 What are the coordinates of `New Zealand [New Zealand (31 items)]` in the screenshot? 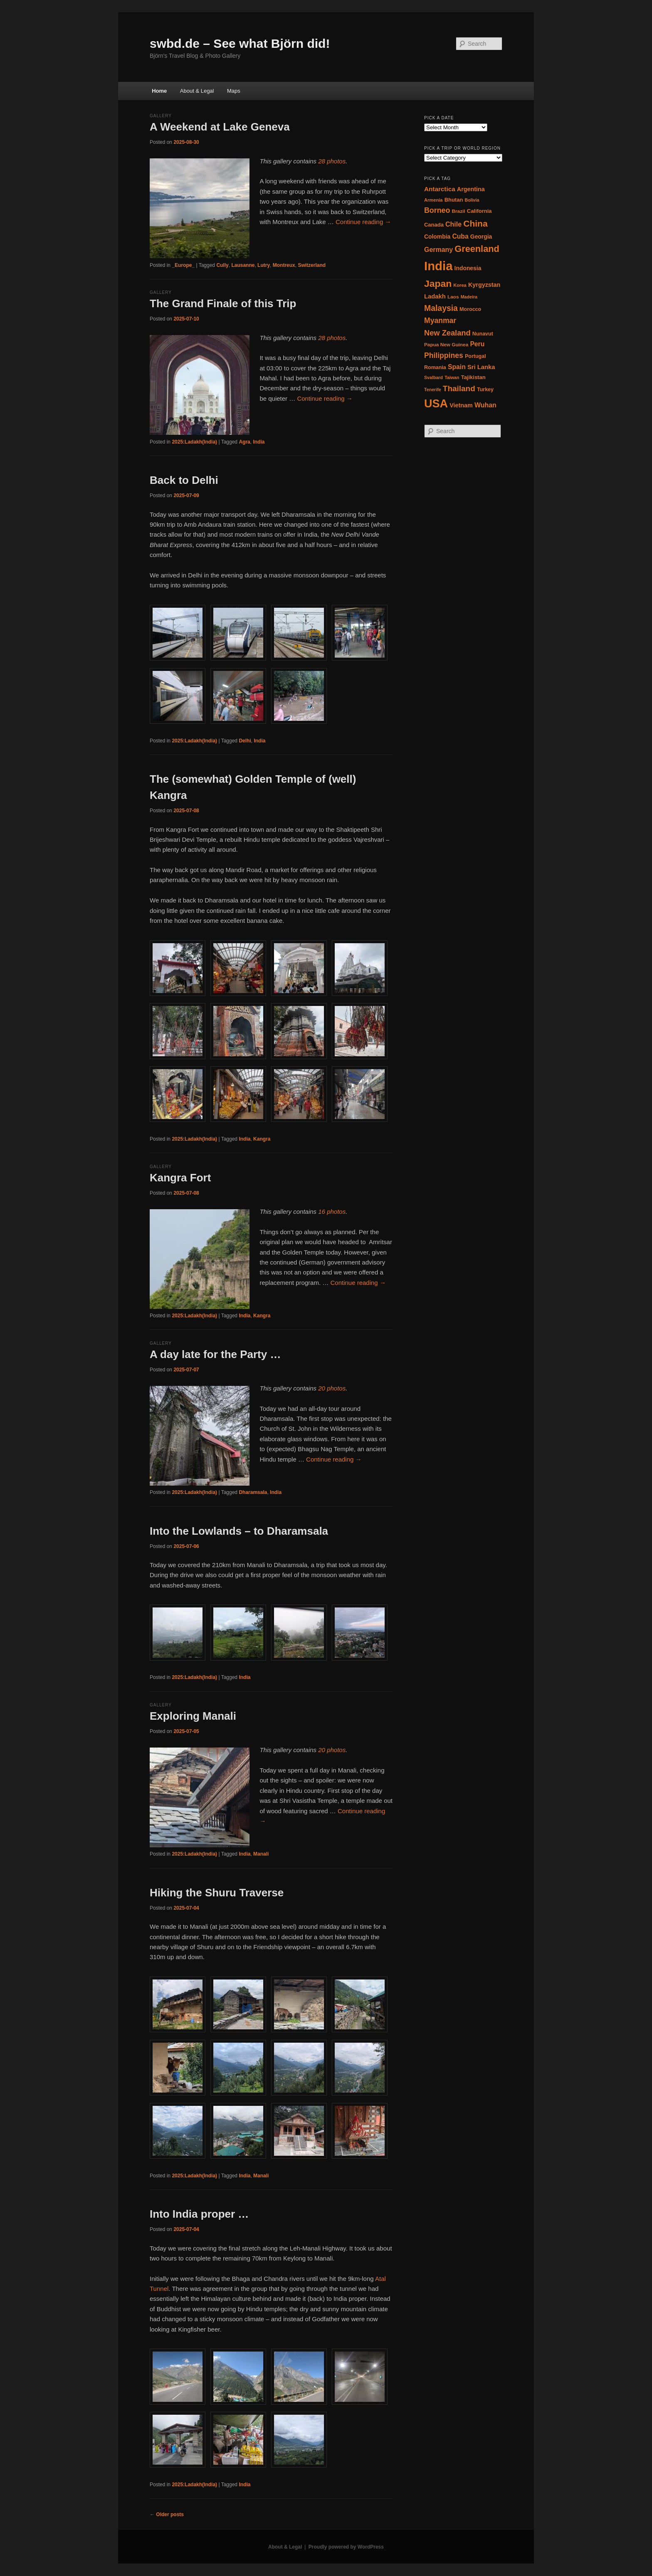 It's located at (447, 332).